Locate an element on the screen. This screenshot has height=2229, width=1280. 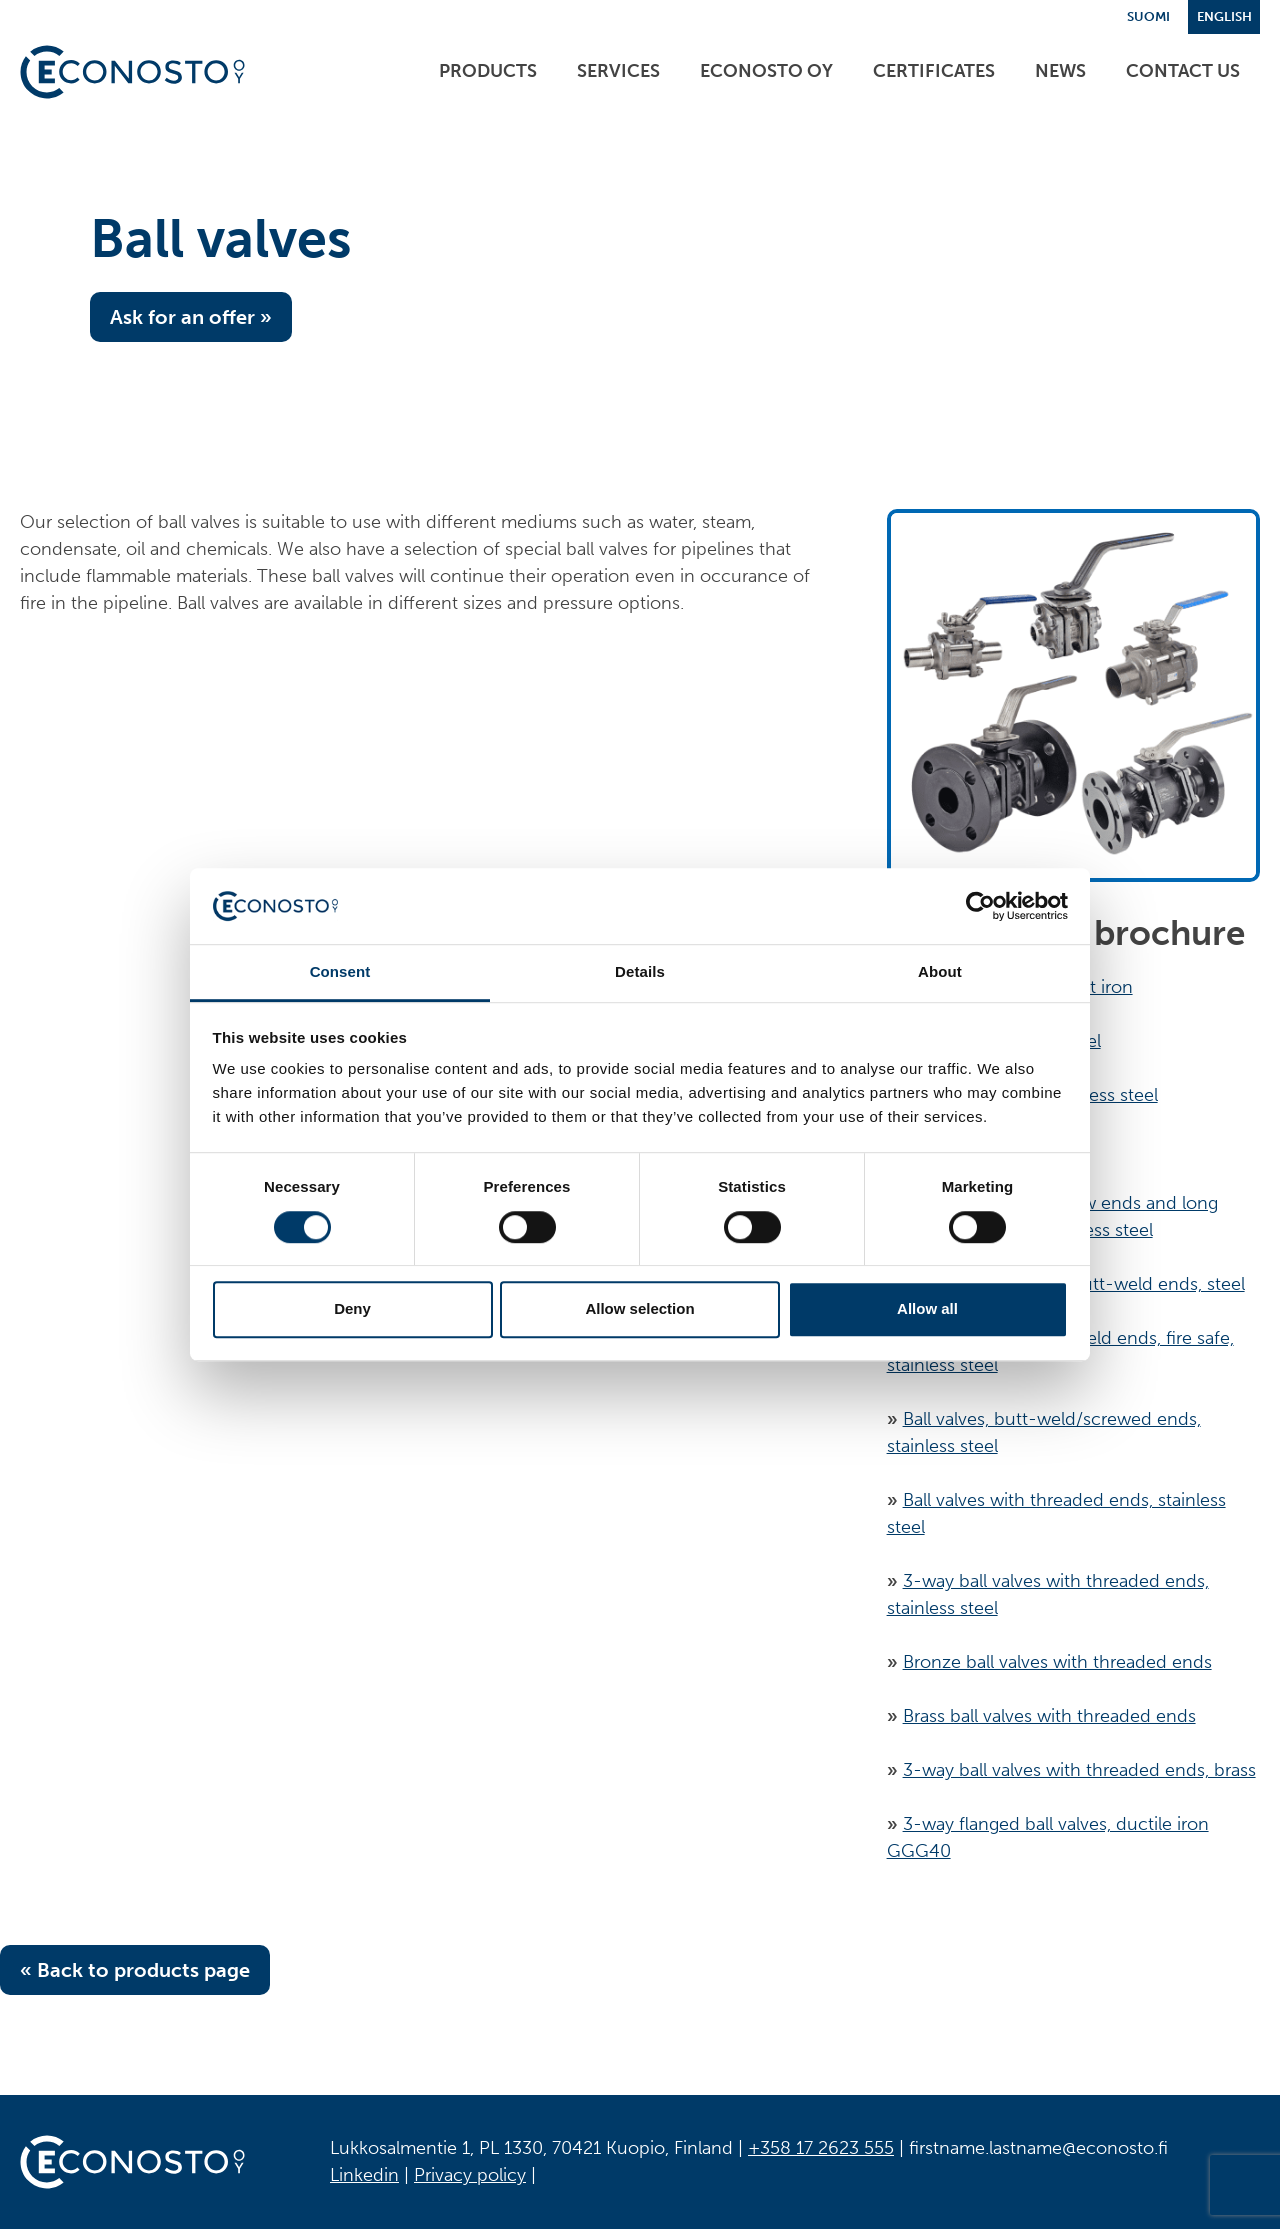
+358 17 2623 555 is located at coordinates (821, 2148).